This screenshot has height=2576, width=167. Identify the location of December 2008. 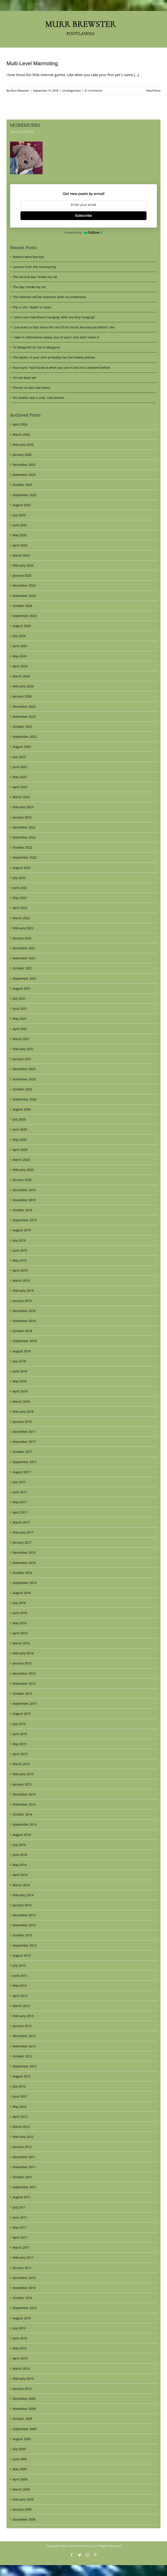
(24, 2519).